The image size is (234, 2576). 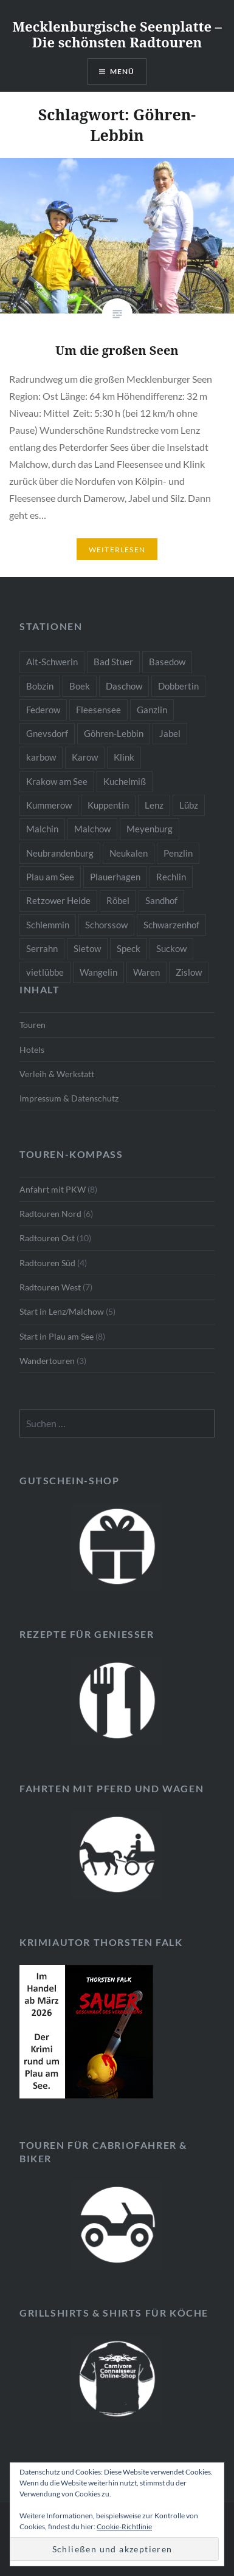 I want to click on Anfahrt mit PKW, so click(x=52, y=1189).